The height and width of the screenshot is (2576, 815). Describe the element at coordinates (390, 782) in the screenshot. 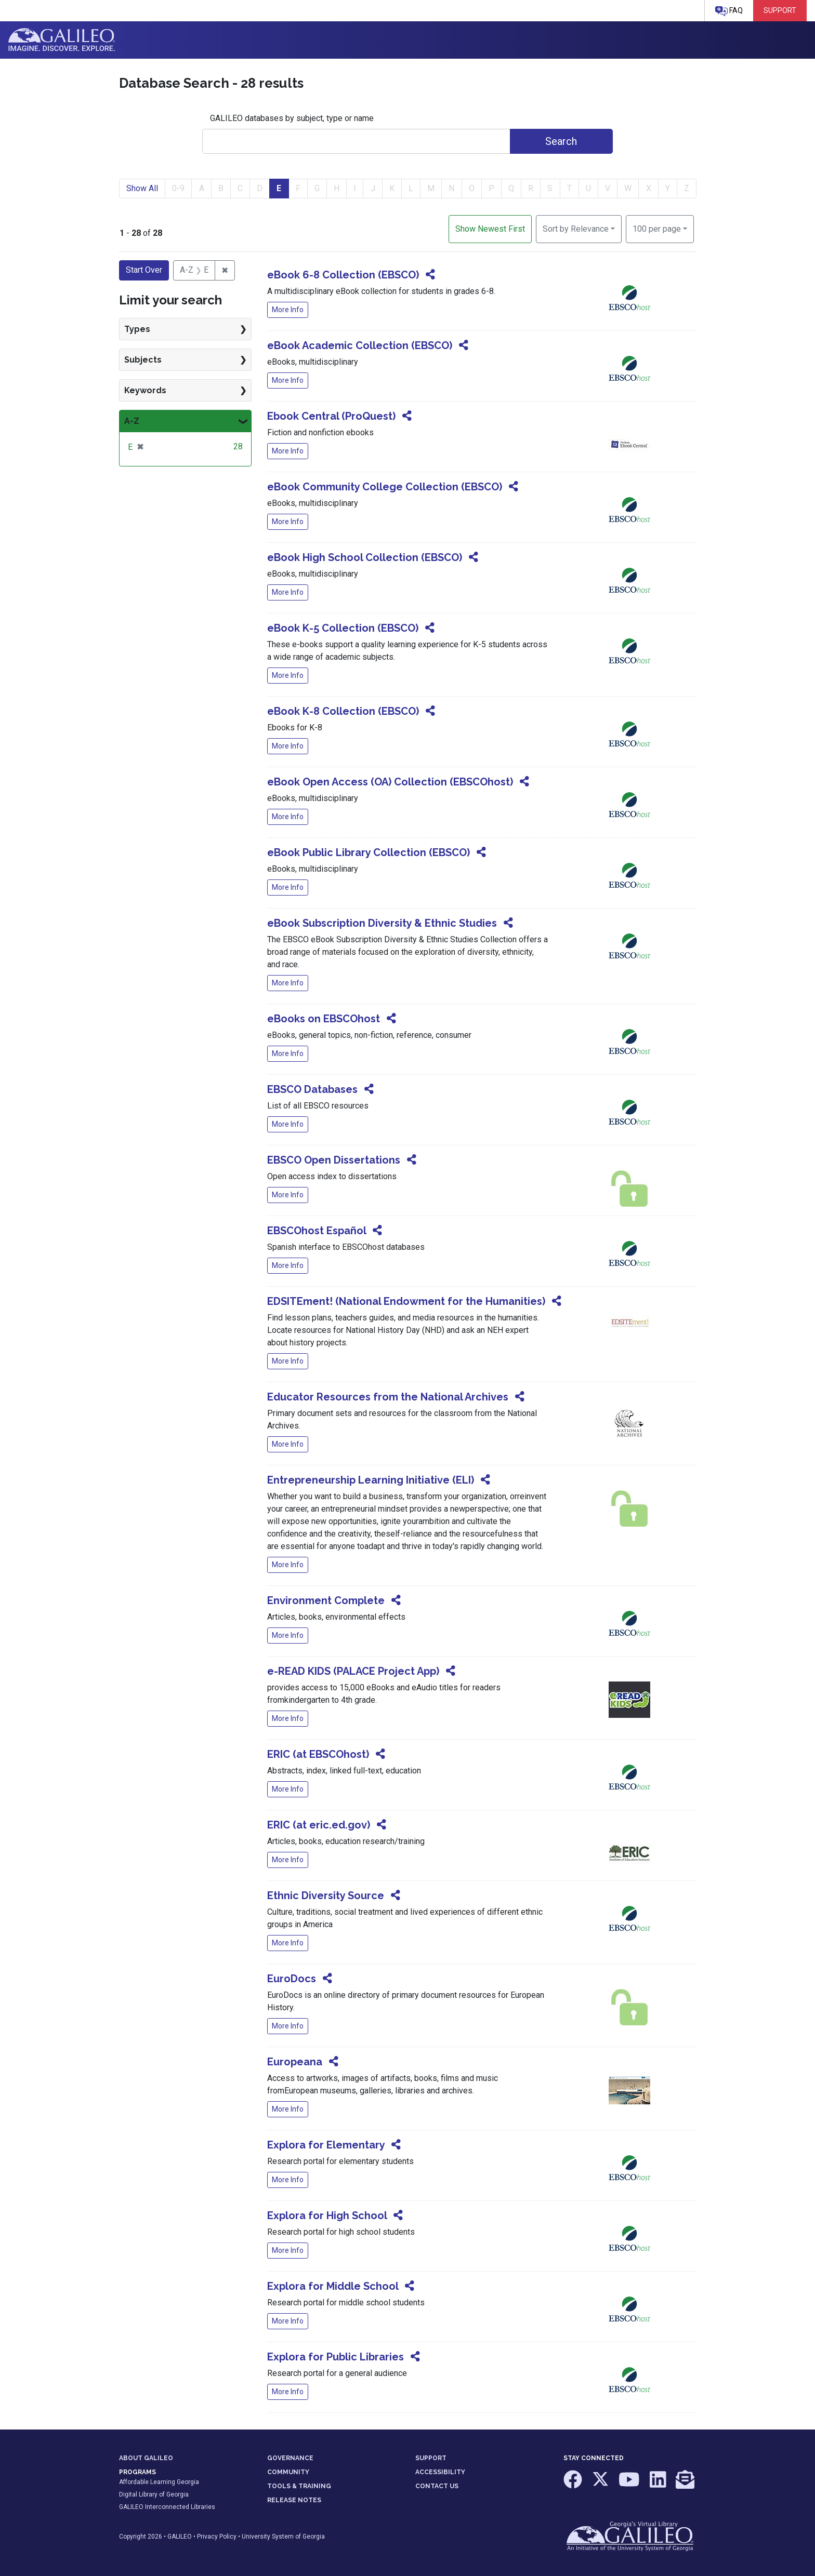

I see `eBook Open Access (OA) Collection (EBSCOhost)` at that location.